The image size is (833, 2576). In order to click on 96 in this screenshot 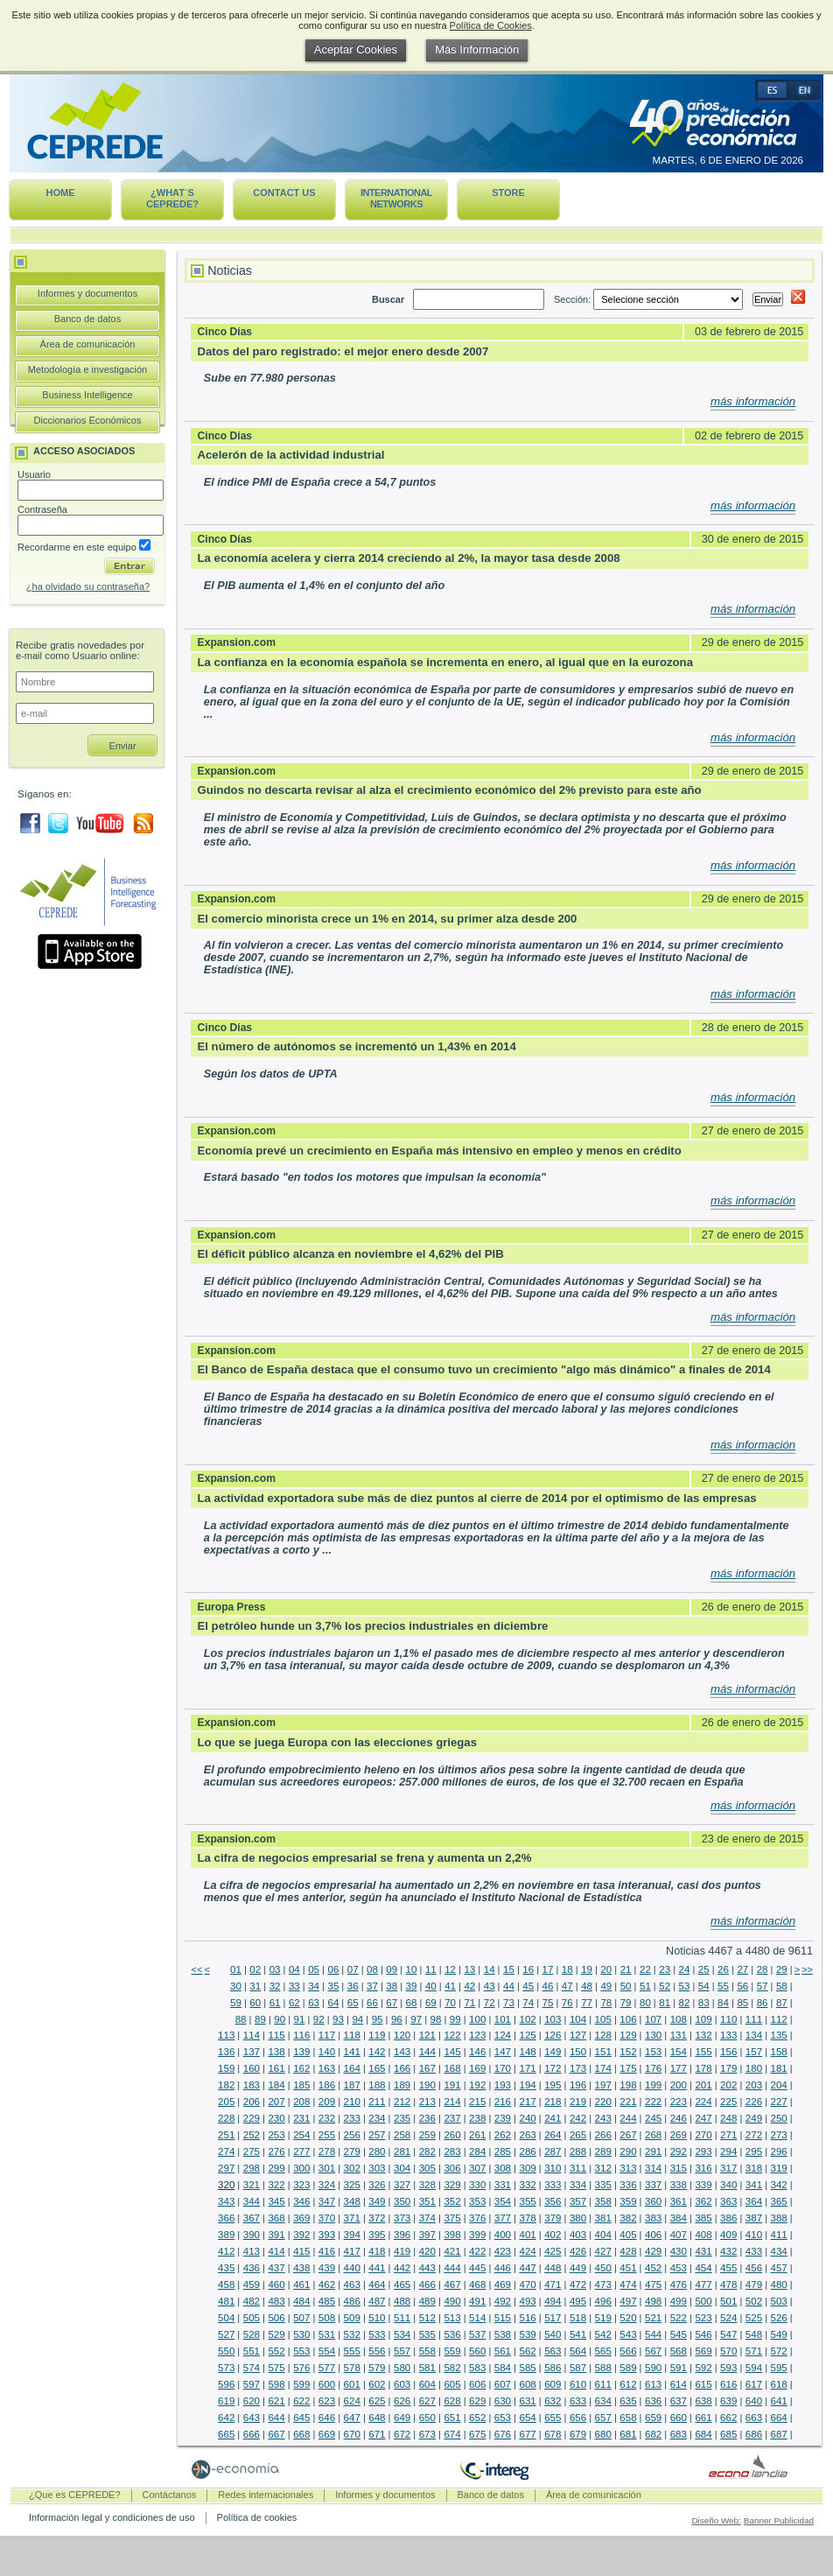, I will do `click(396, 2019)`.